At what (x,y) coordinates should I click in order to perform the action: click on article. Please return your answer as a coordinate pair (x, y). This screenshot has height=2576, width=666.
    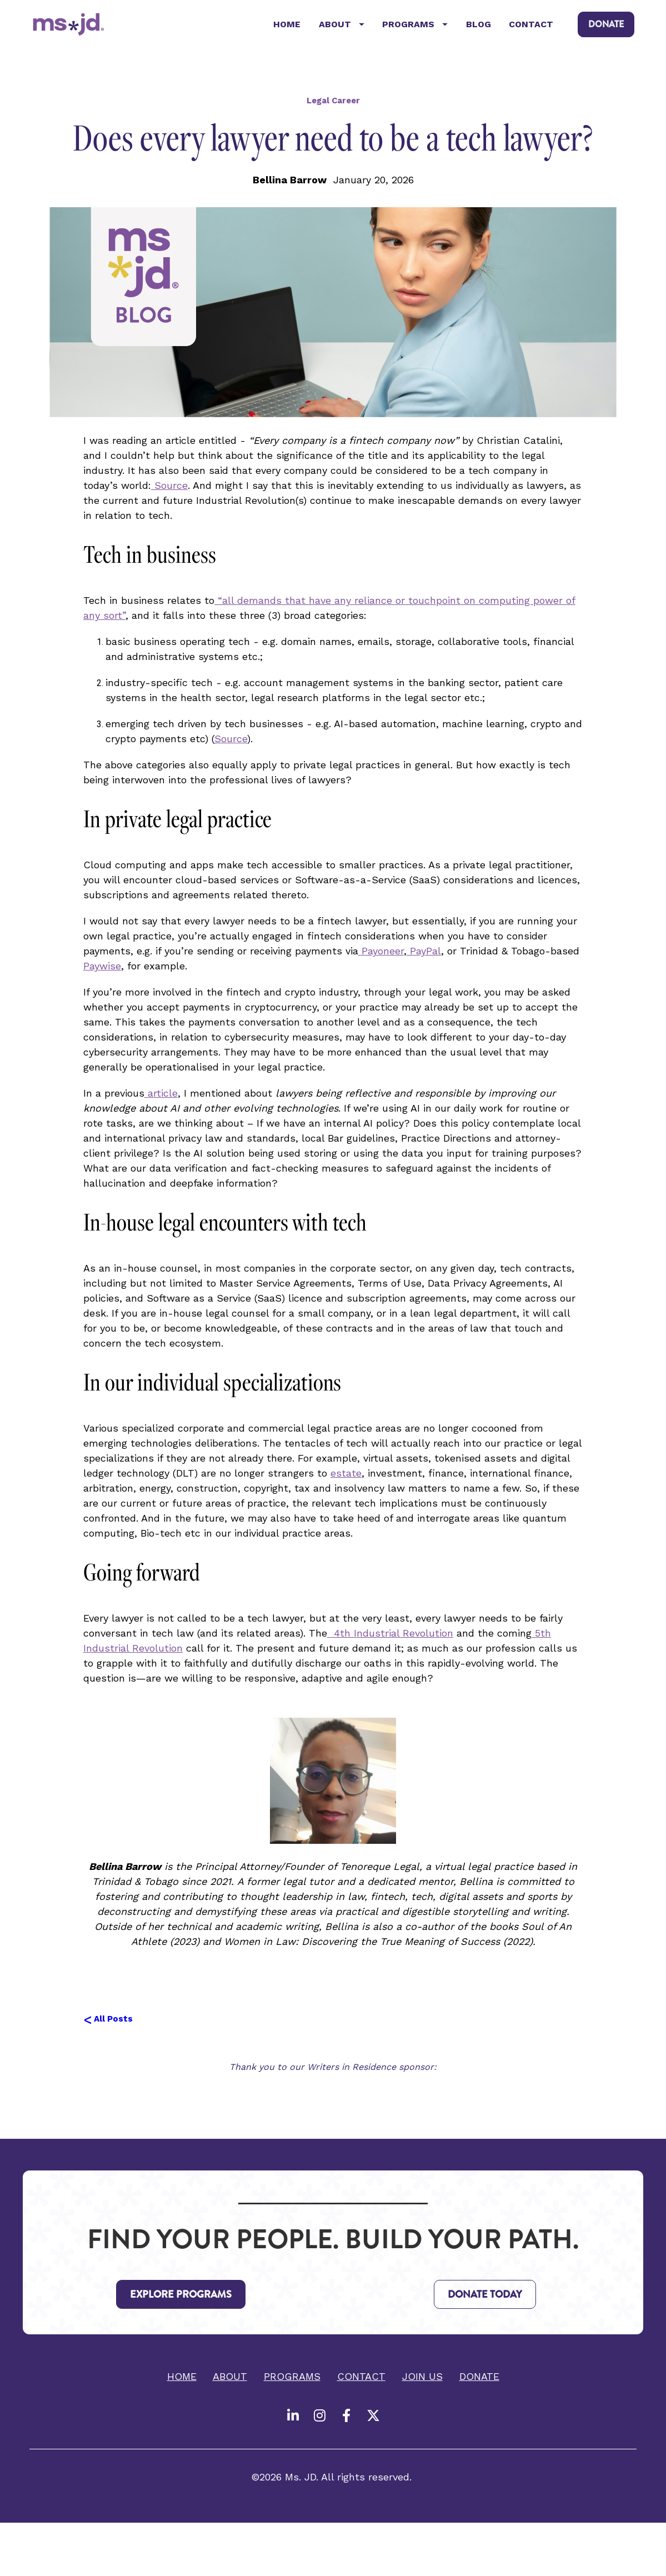
    Looking at the image, I should click on (161, 1098).